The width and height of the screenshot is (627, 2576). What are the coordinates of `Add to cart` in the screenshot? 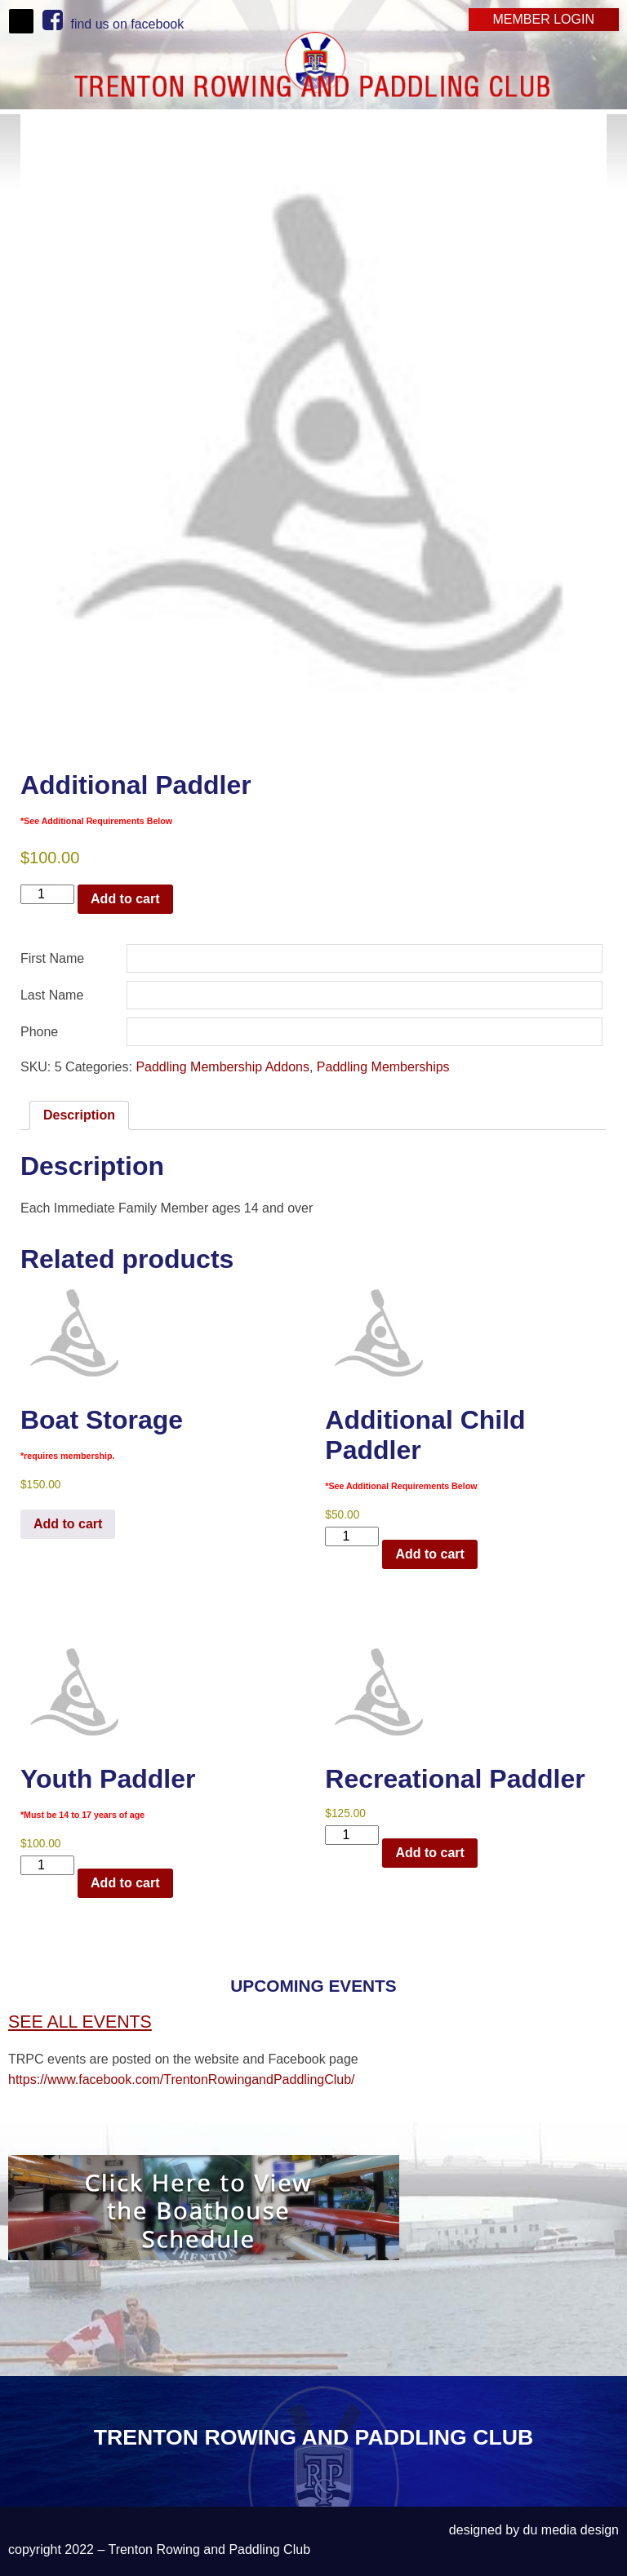 It's located at (125, 899).